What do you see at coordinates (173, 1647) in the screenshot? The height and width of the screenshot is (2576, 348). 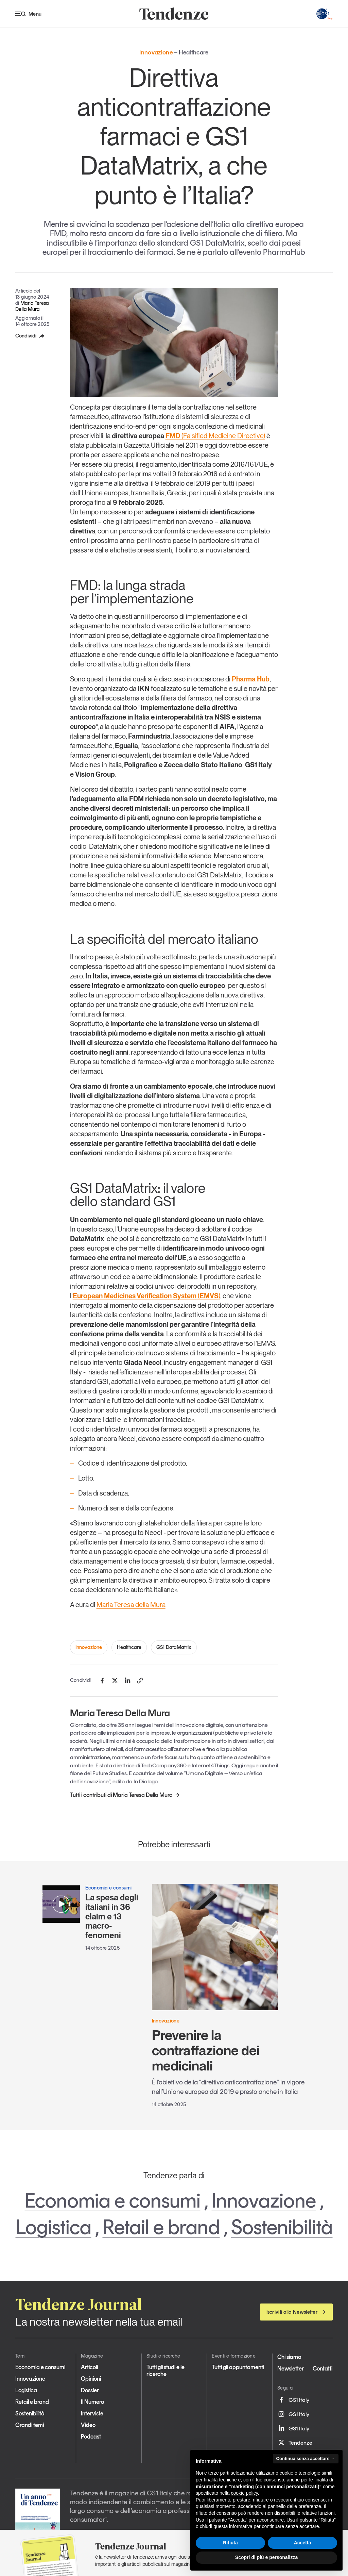 I see `GS1 DataMatrix` at bounding box center [173, 1647].